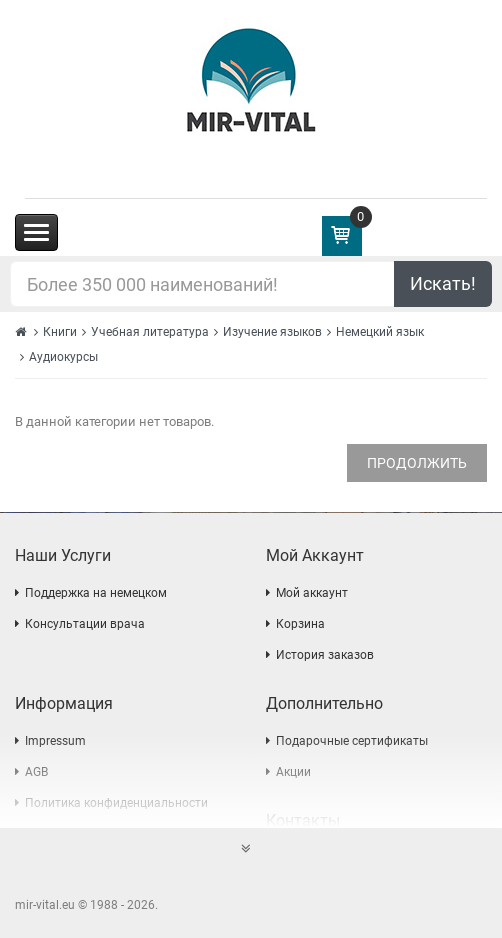 This screenshot has height=938, width=502. Describe the element at coordinates (443, 283) in the screenshot. I see `Искать!` at that location.